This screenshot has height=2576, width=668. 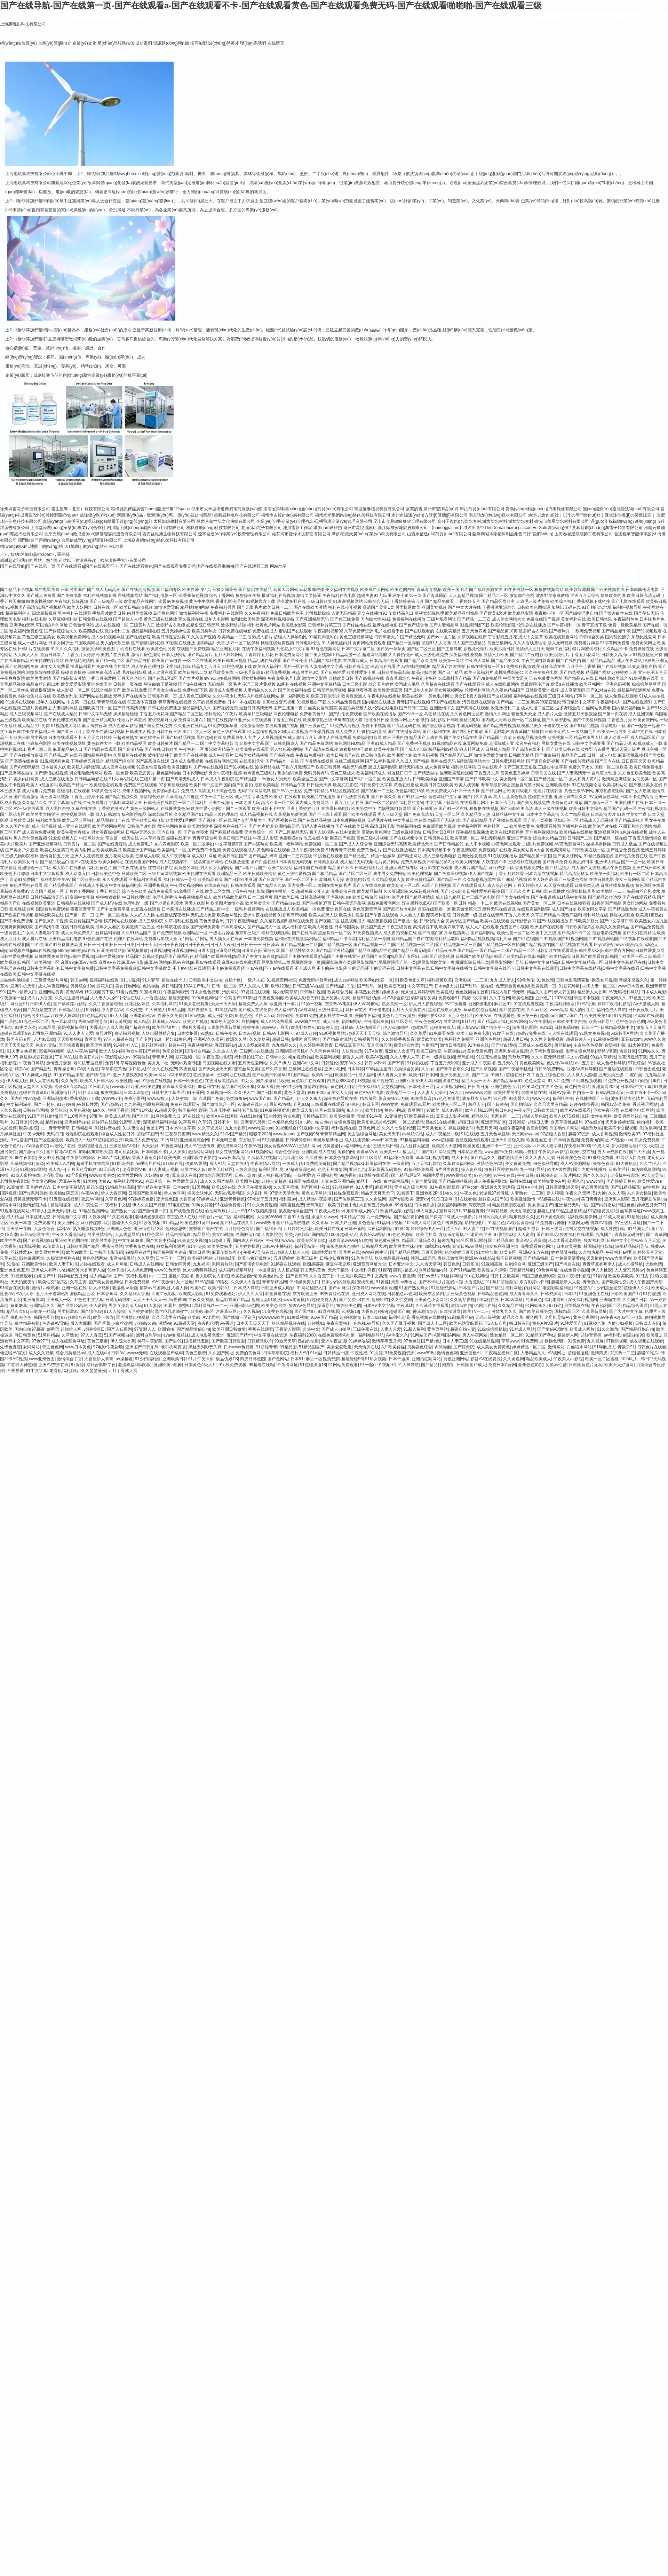 I want to click on 福利在线aa, so click(x=520, y=1181).